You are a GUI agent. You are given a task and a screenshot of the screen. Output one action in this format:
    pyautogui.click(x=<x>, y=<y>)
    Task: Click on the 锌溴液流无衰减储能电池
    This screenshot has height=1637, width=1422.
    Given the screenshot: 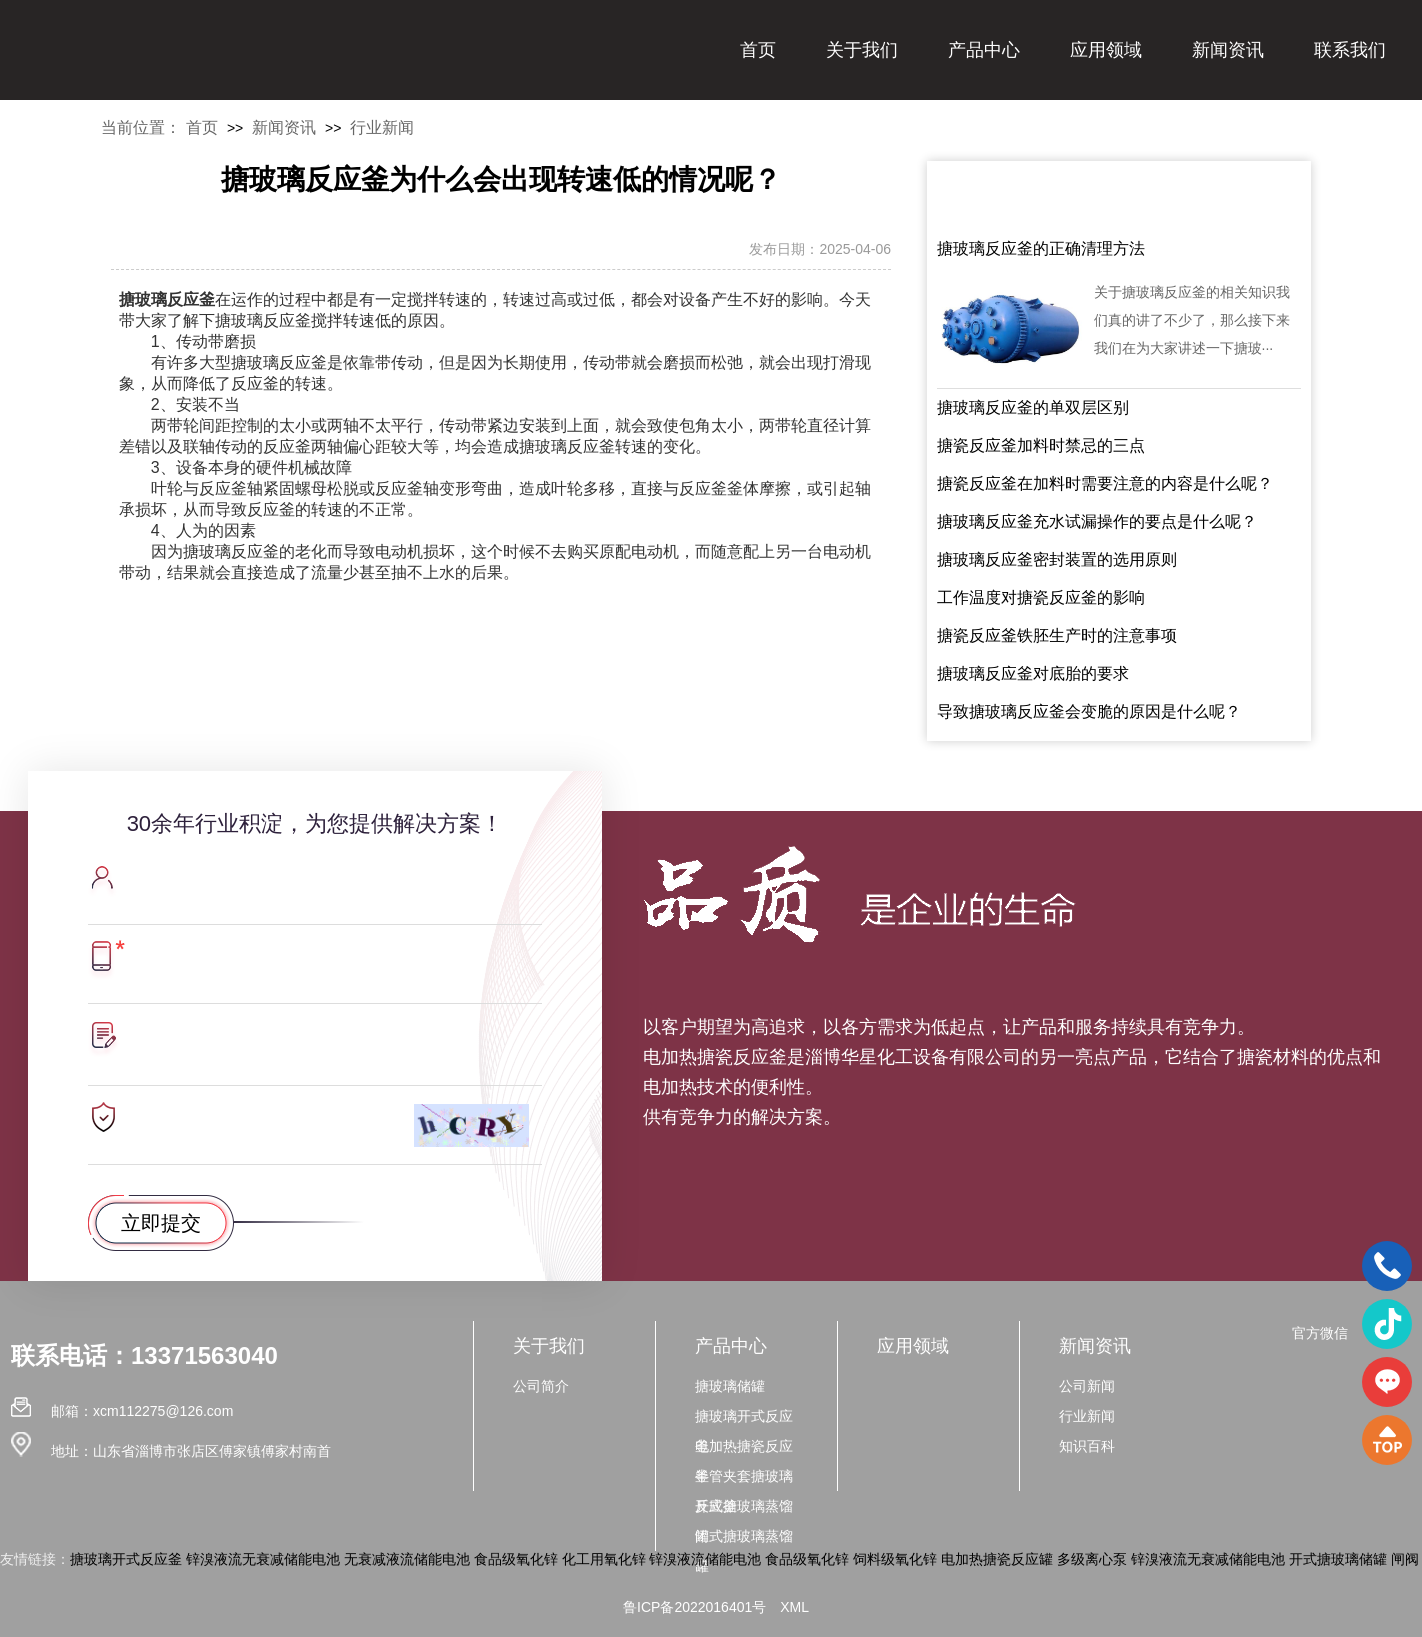 What is the action you would take?
    pyautogui.click(x=263, y=1559)
    